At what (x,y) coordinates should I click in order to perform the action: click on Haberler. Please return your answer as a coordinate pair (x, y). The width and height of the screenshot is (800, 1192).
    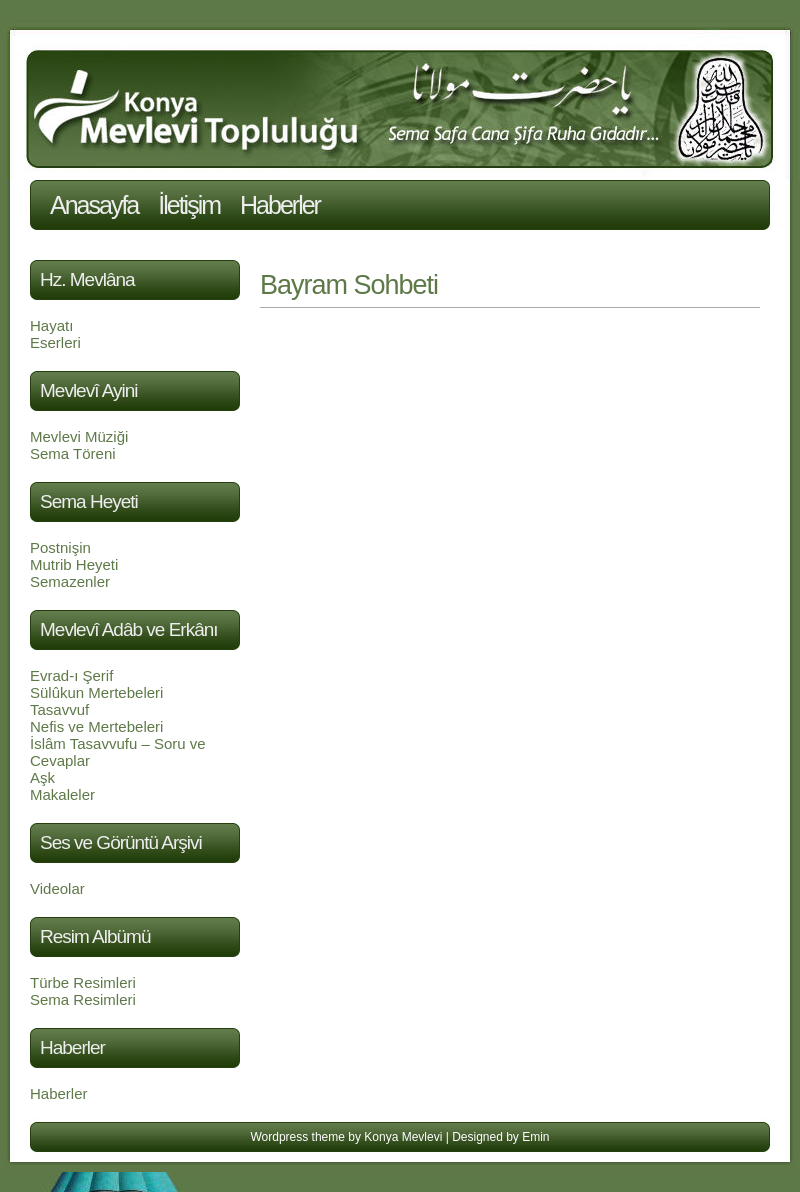
    Looking at the image, I should click on (280, 205).